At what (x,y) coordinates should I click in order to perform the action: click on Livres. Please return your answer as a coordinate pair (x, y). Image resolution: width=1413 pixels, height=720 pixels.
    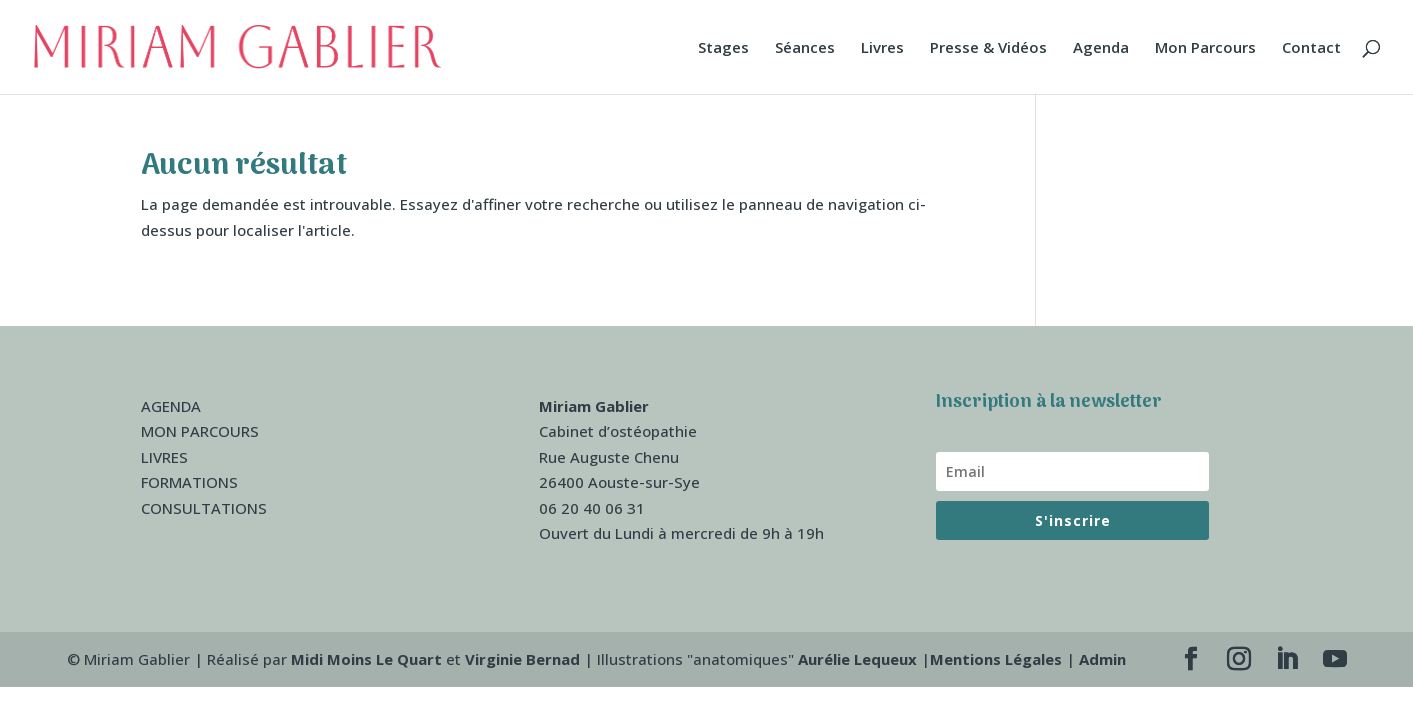
    Looking at the image, I should click on (882, 48).